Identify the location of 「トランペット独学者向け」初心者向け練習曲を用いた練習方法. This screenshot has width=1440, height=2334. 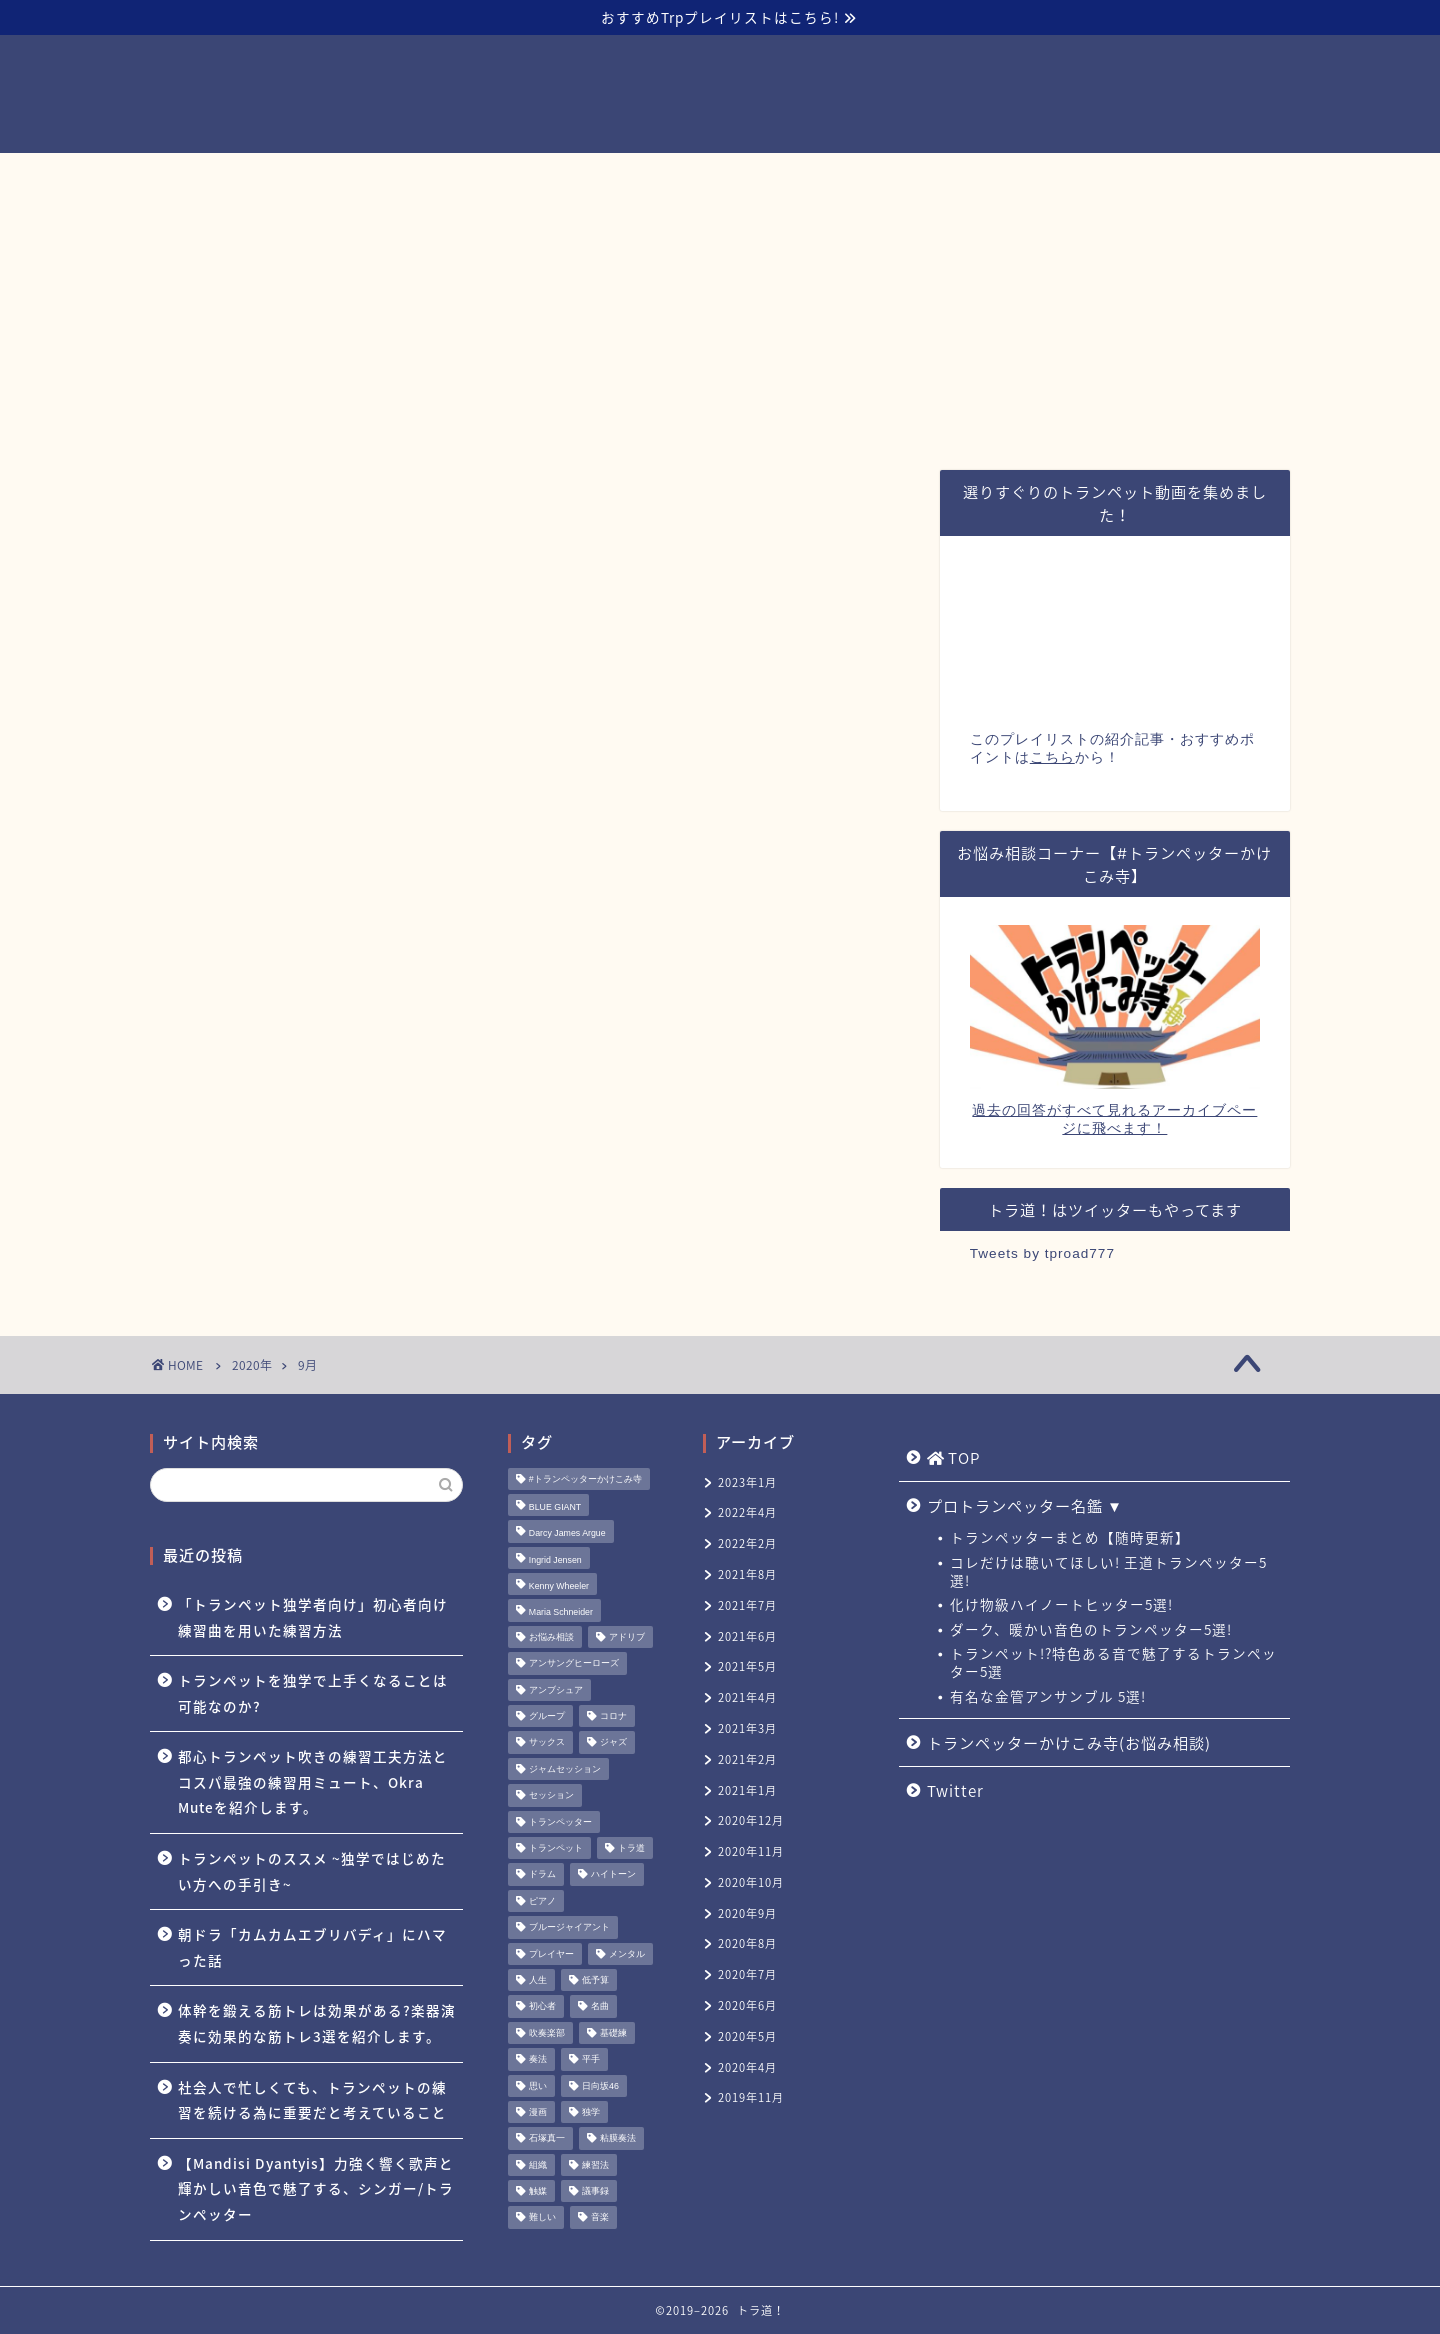
(313, 1617).